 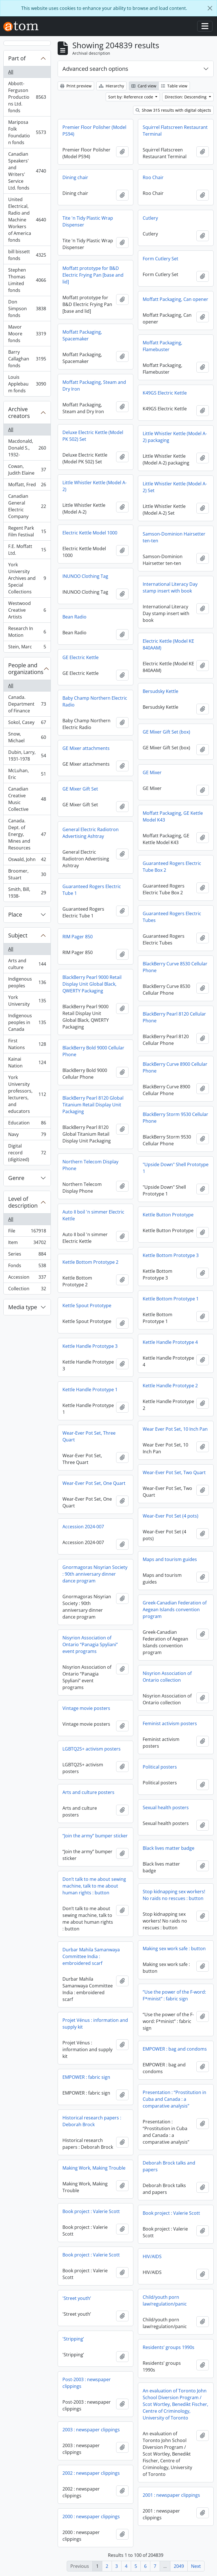 What do you see at coordinates (27, 773) in the screenshot?
I see `McLuhan, Eric` at bounding box center [27, 773].